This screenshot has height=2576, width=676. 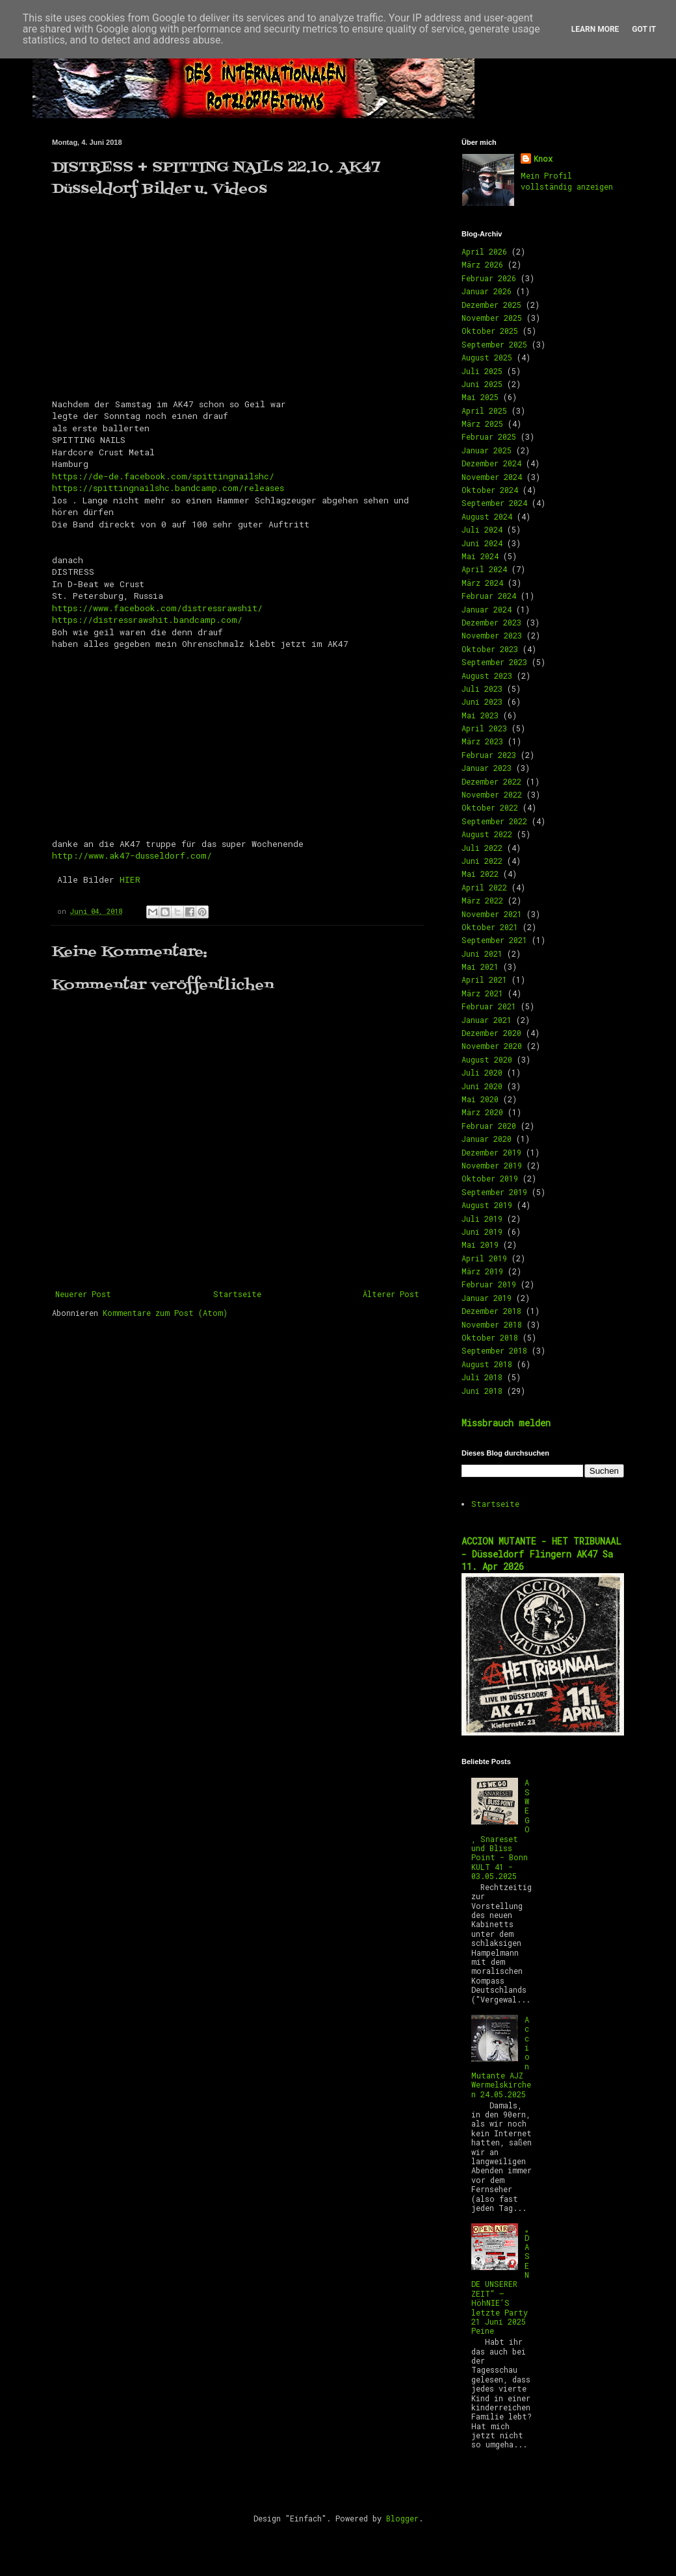 What do you see at coordinates (494, 662) in the screenshot?
I see `September 2023` at bounding box center [494, 662].